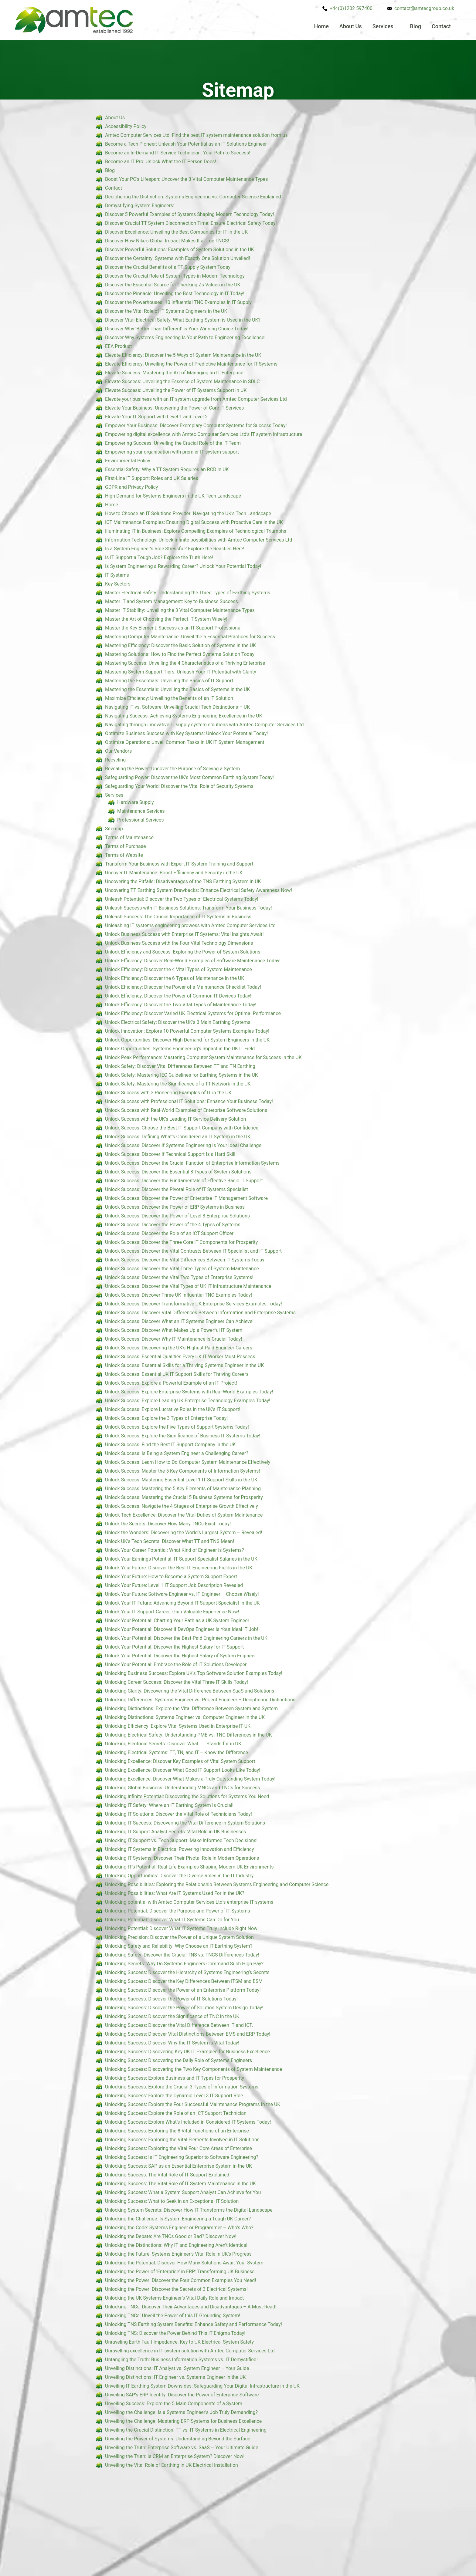  I want to click on Discover How Nike’s Global Impact Makes It a True TNCS!, so click(167, 241).